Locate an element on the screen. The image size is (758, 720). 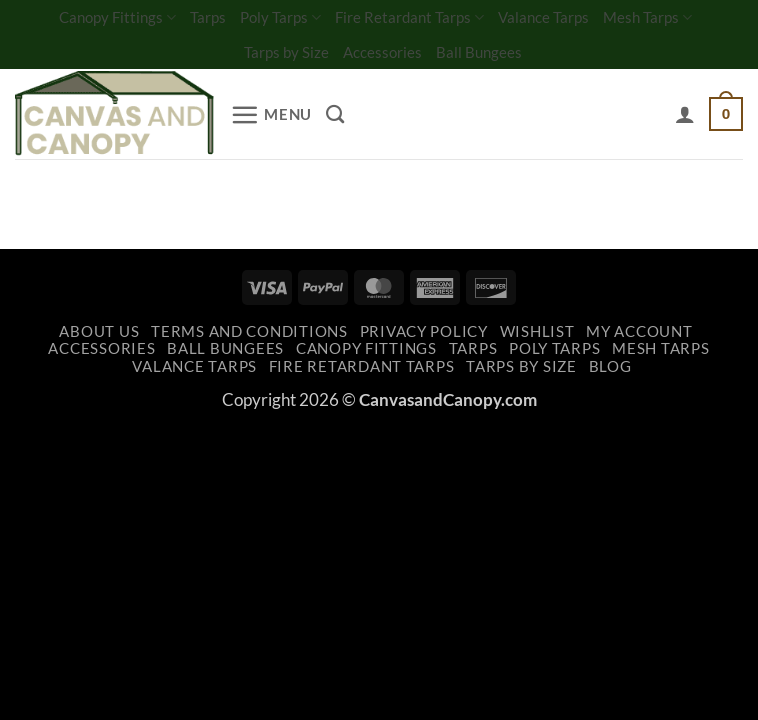
Ball Bungees is located at coordinates (479, 52).